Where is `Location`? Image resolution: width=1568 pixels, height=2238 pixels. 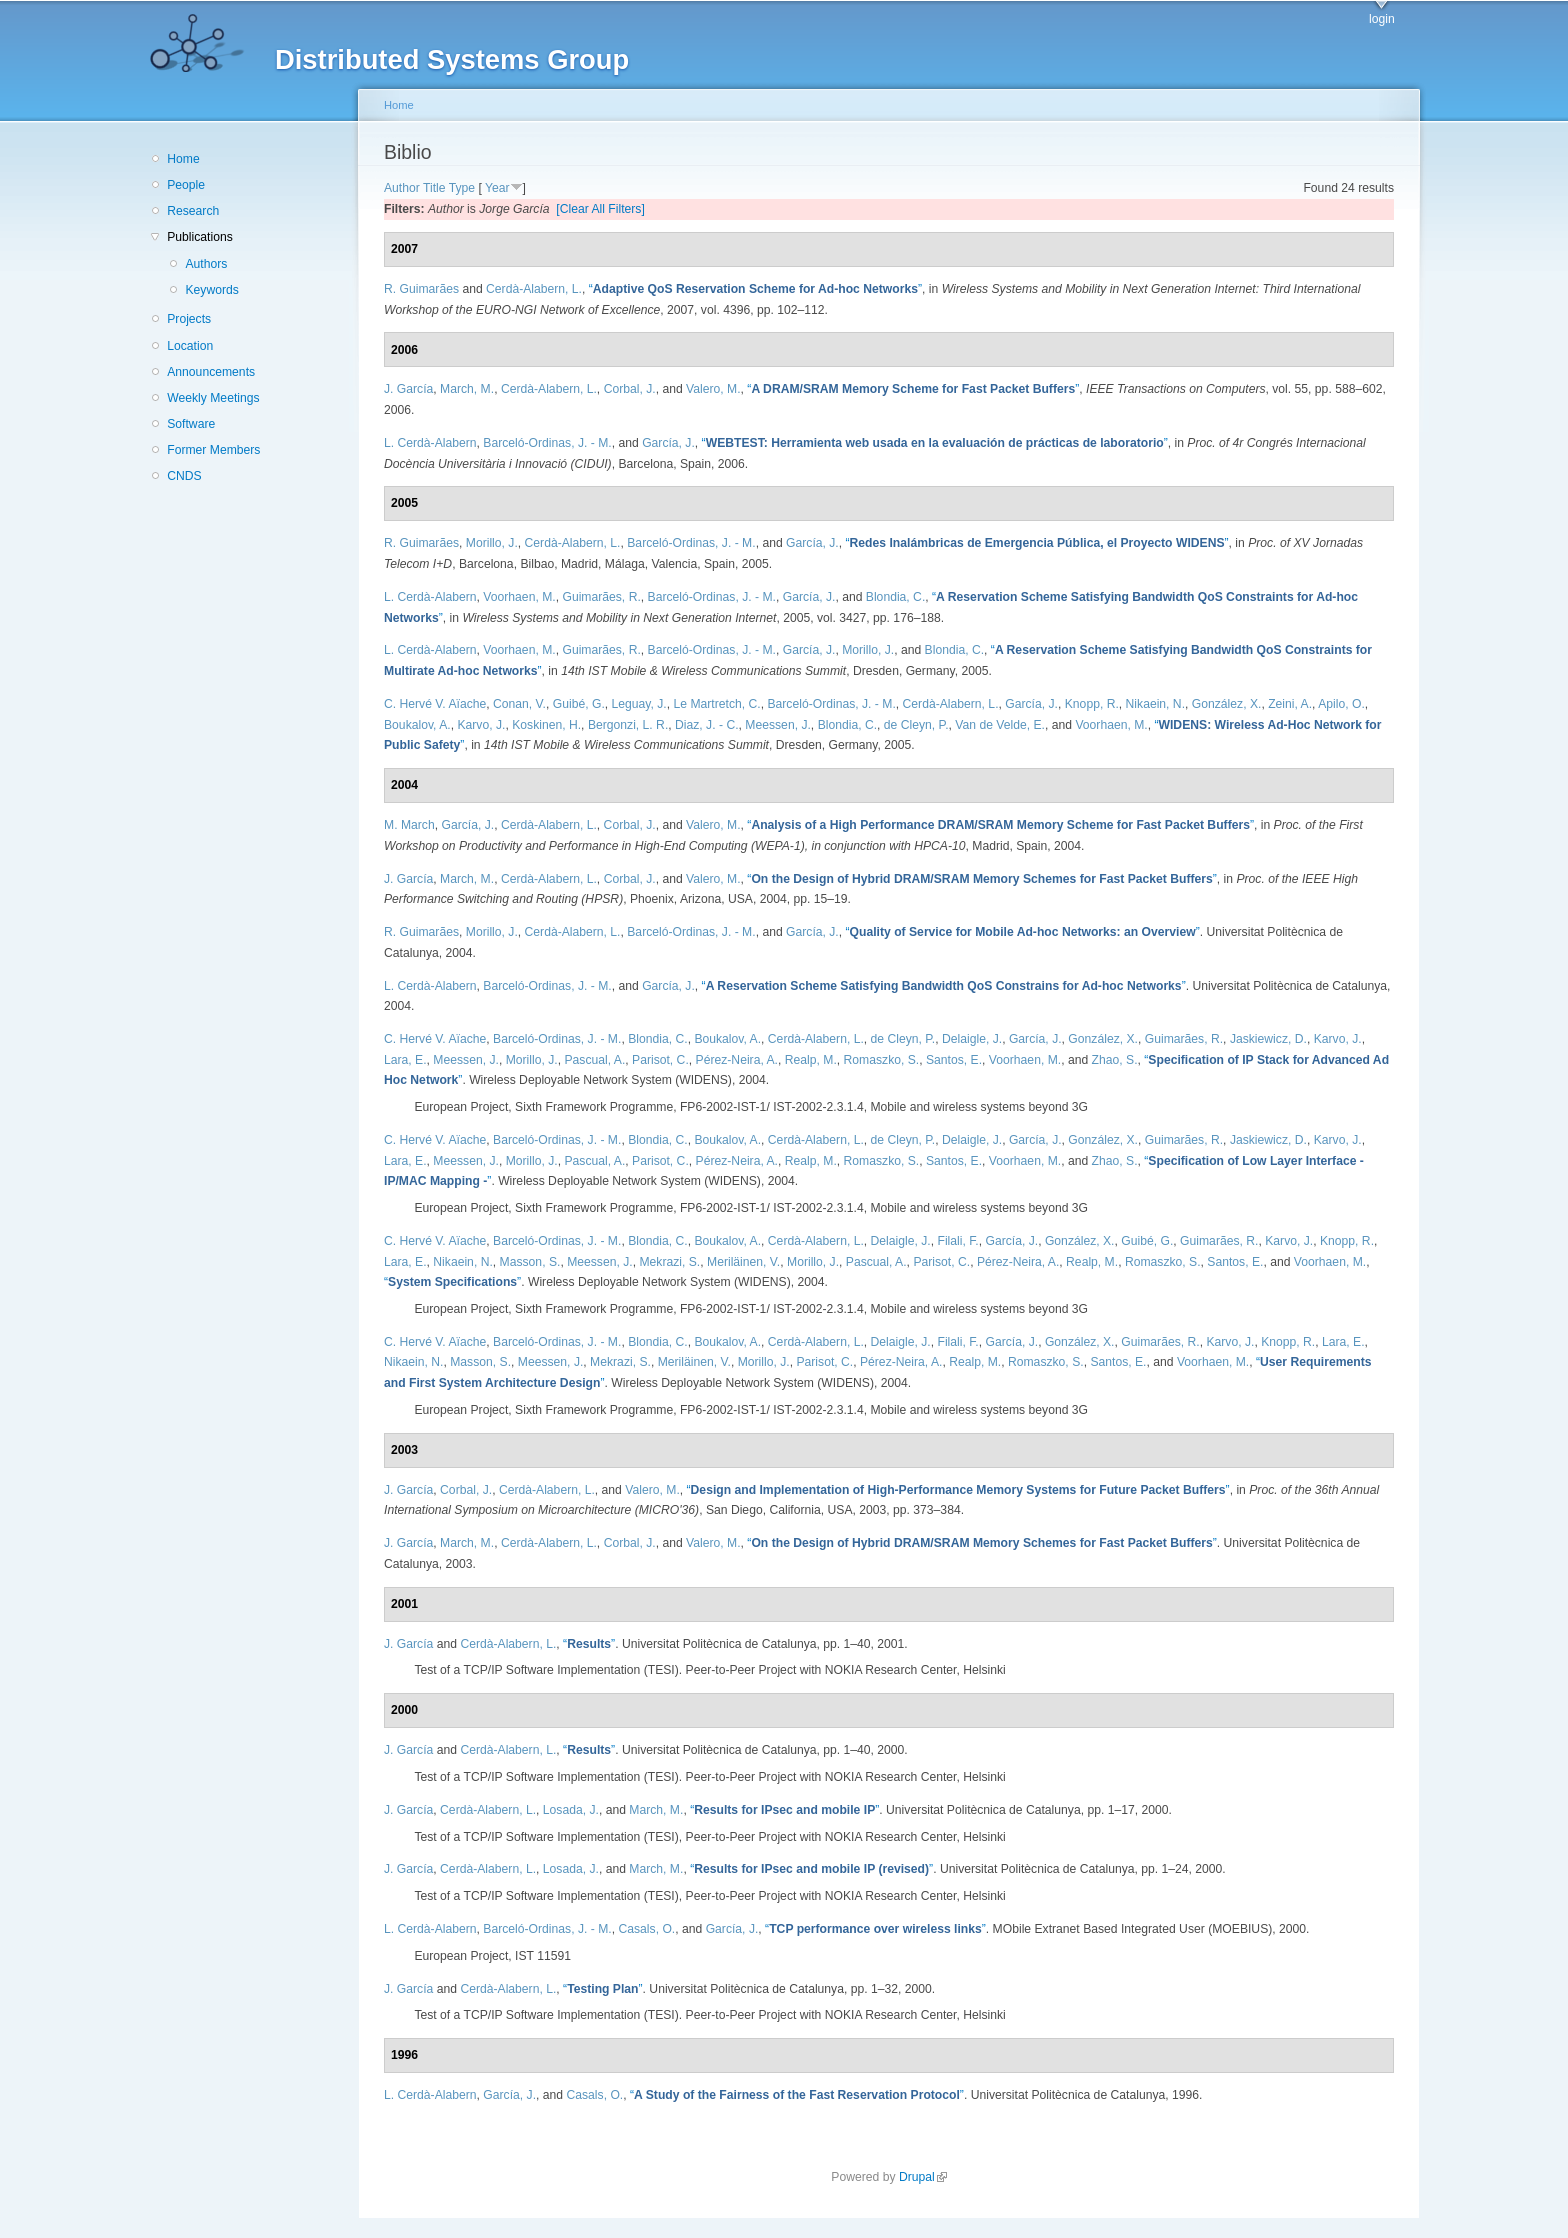
Location is located at coordinates (190, 346).